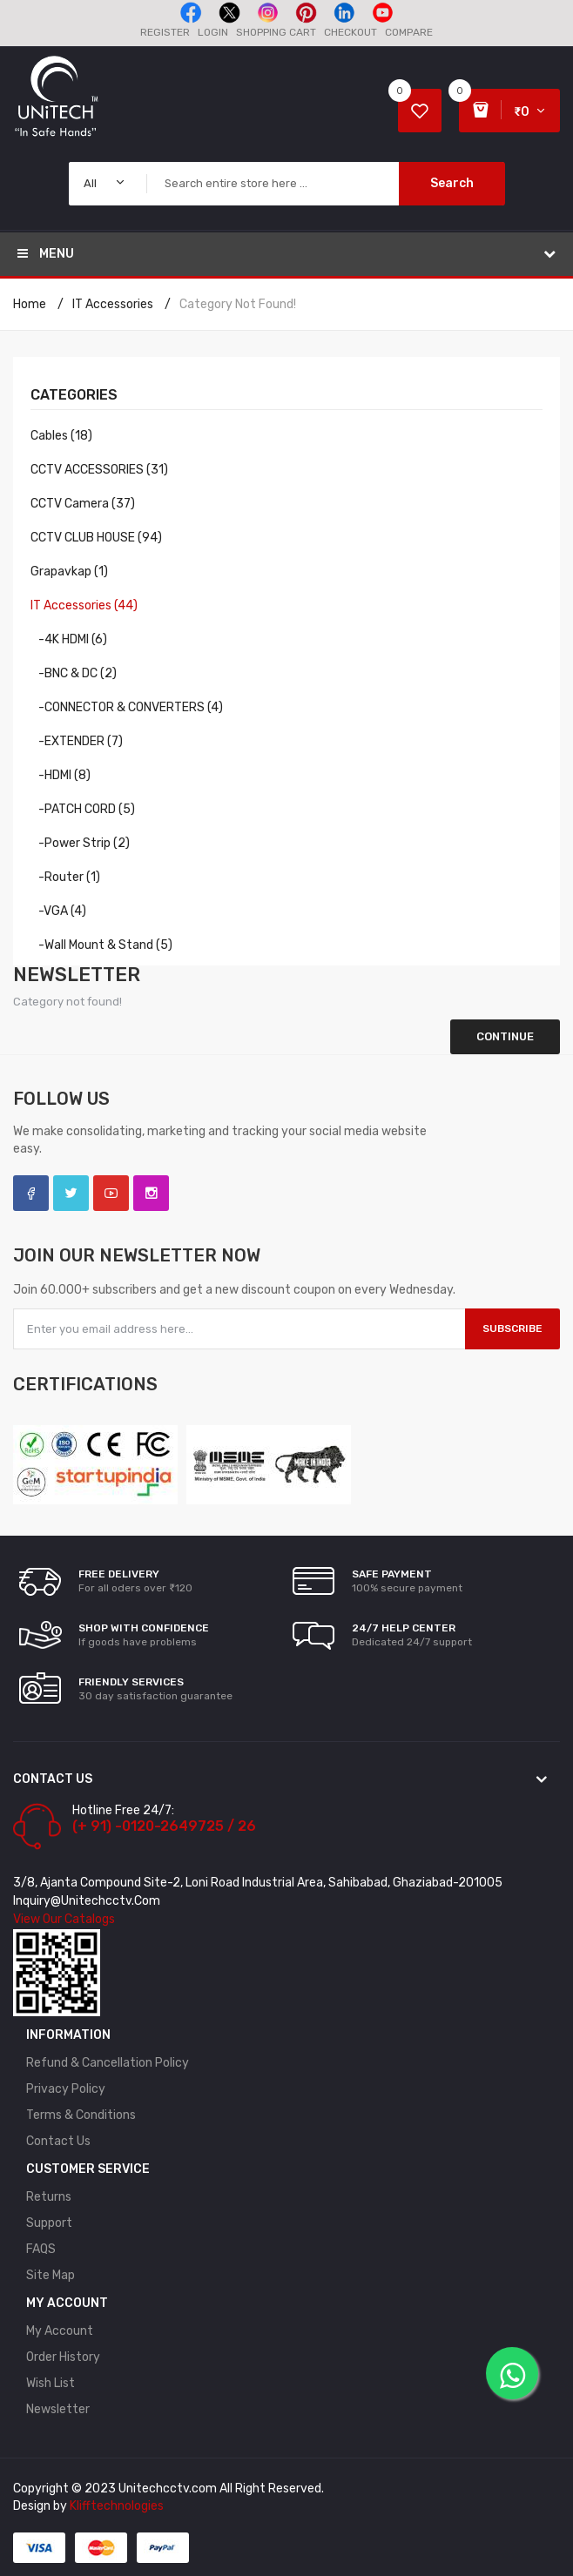 Image resolution: width=573 pixels, height=2576 pixels. I want to click on Facebook, so click(31, 1193).